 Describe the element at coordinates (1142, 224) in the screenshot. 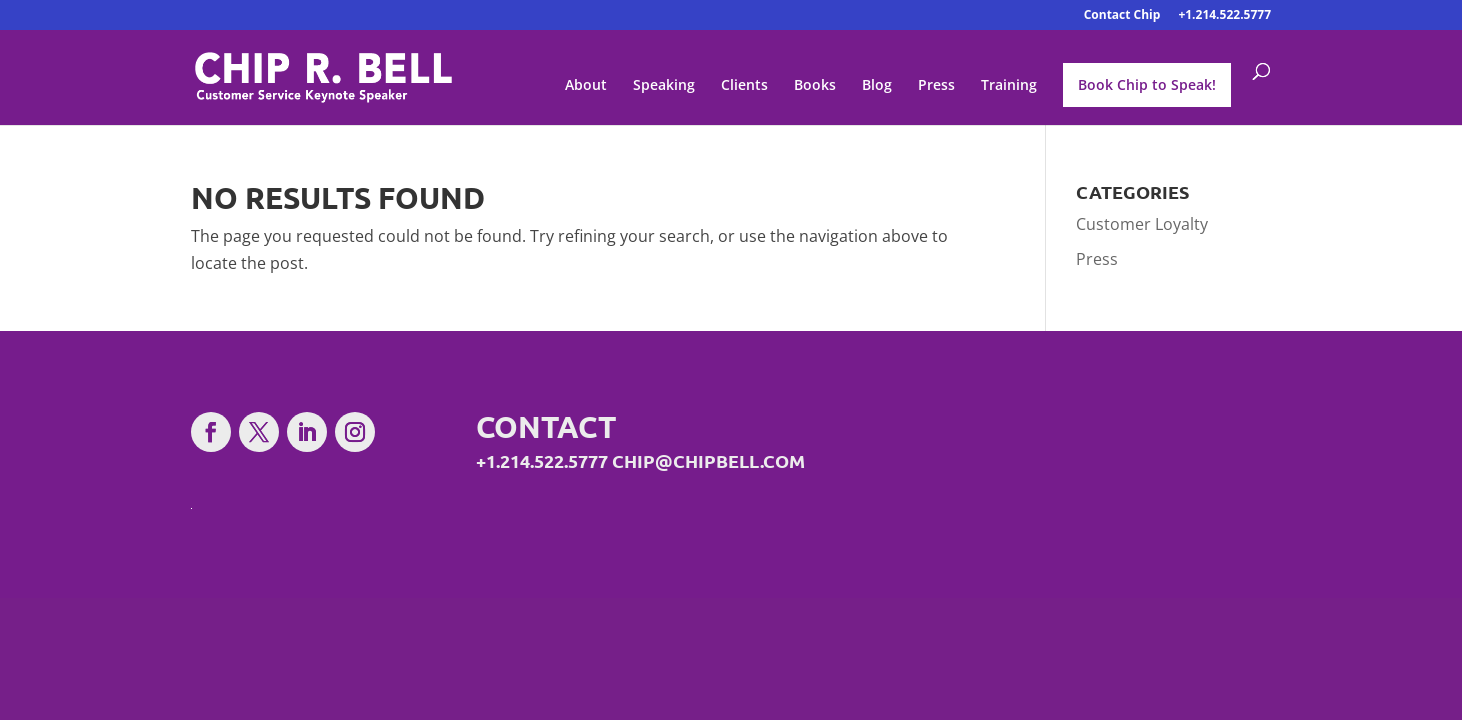

I see `Customer Loyalty` at that location.